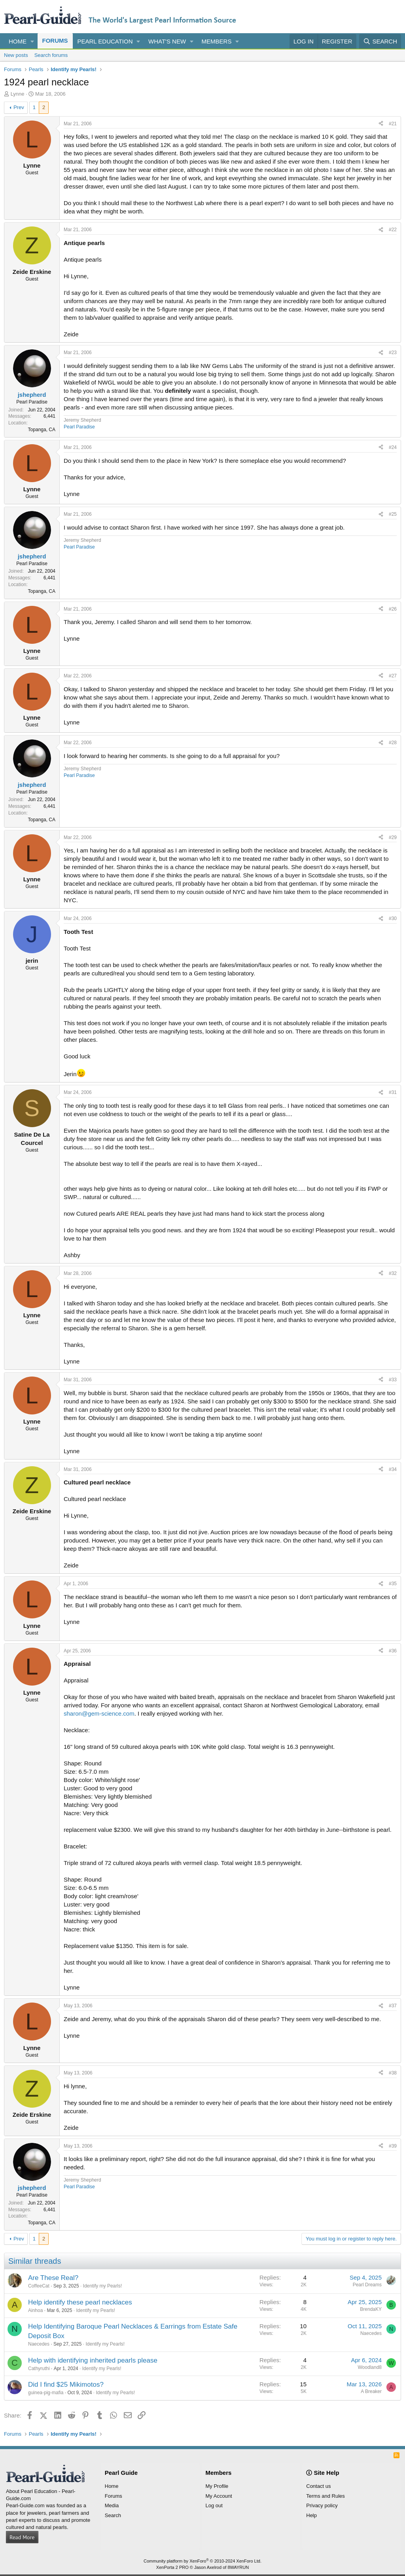  I want to click on #22, so click(393, 229).